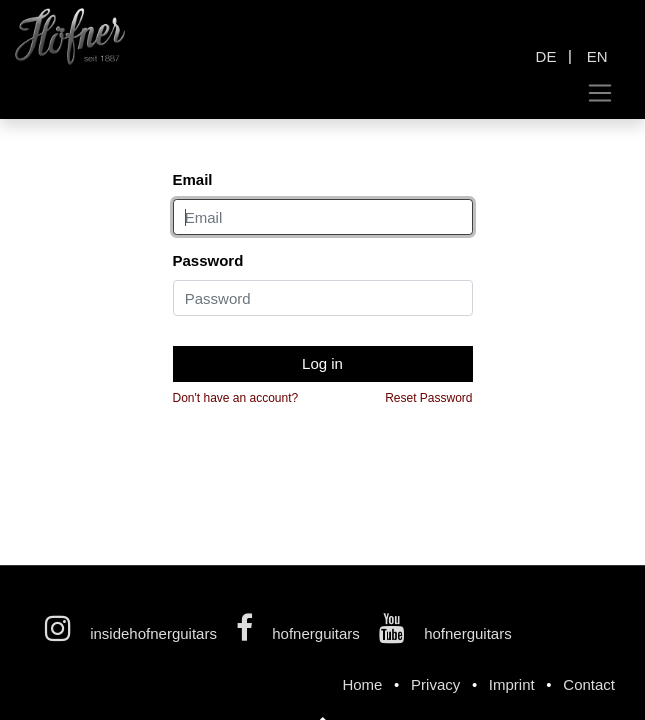  What do you see at coordinates (300, 633) in the screenshot?
I see `hofnerguitars` at bounding box center [300, 633].